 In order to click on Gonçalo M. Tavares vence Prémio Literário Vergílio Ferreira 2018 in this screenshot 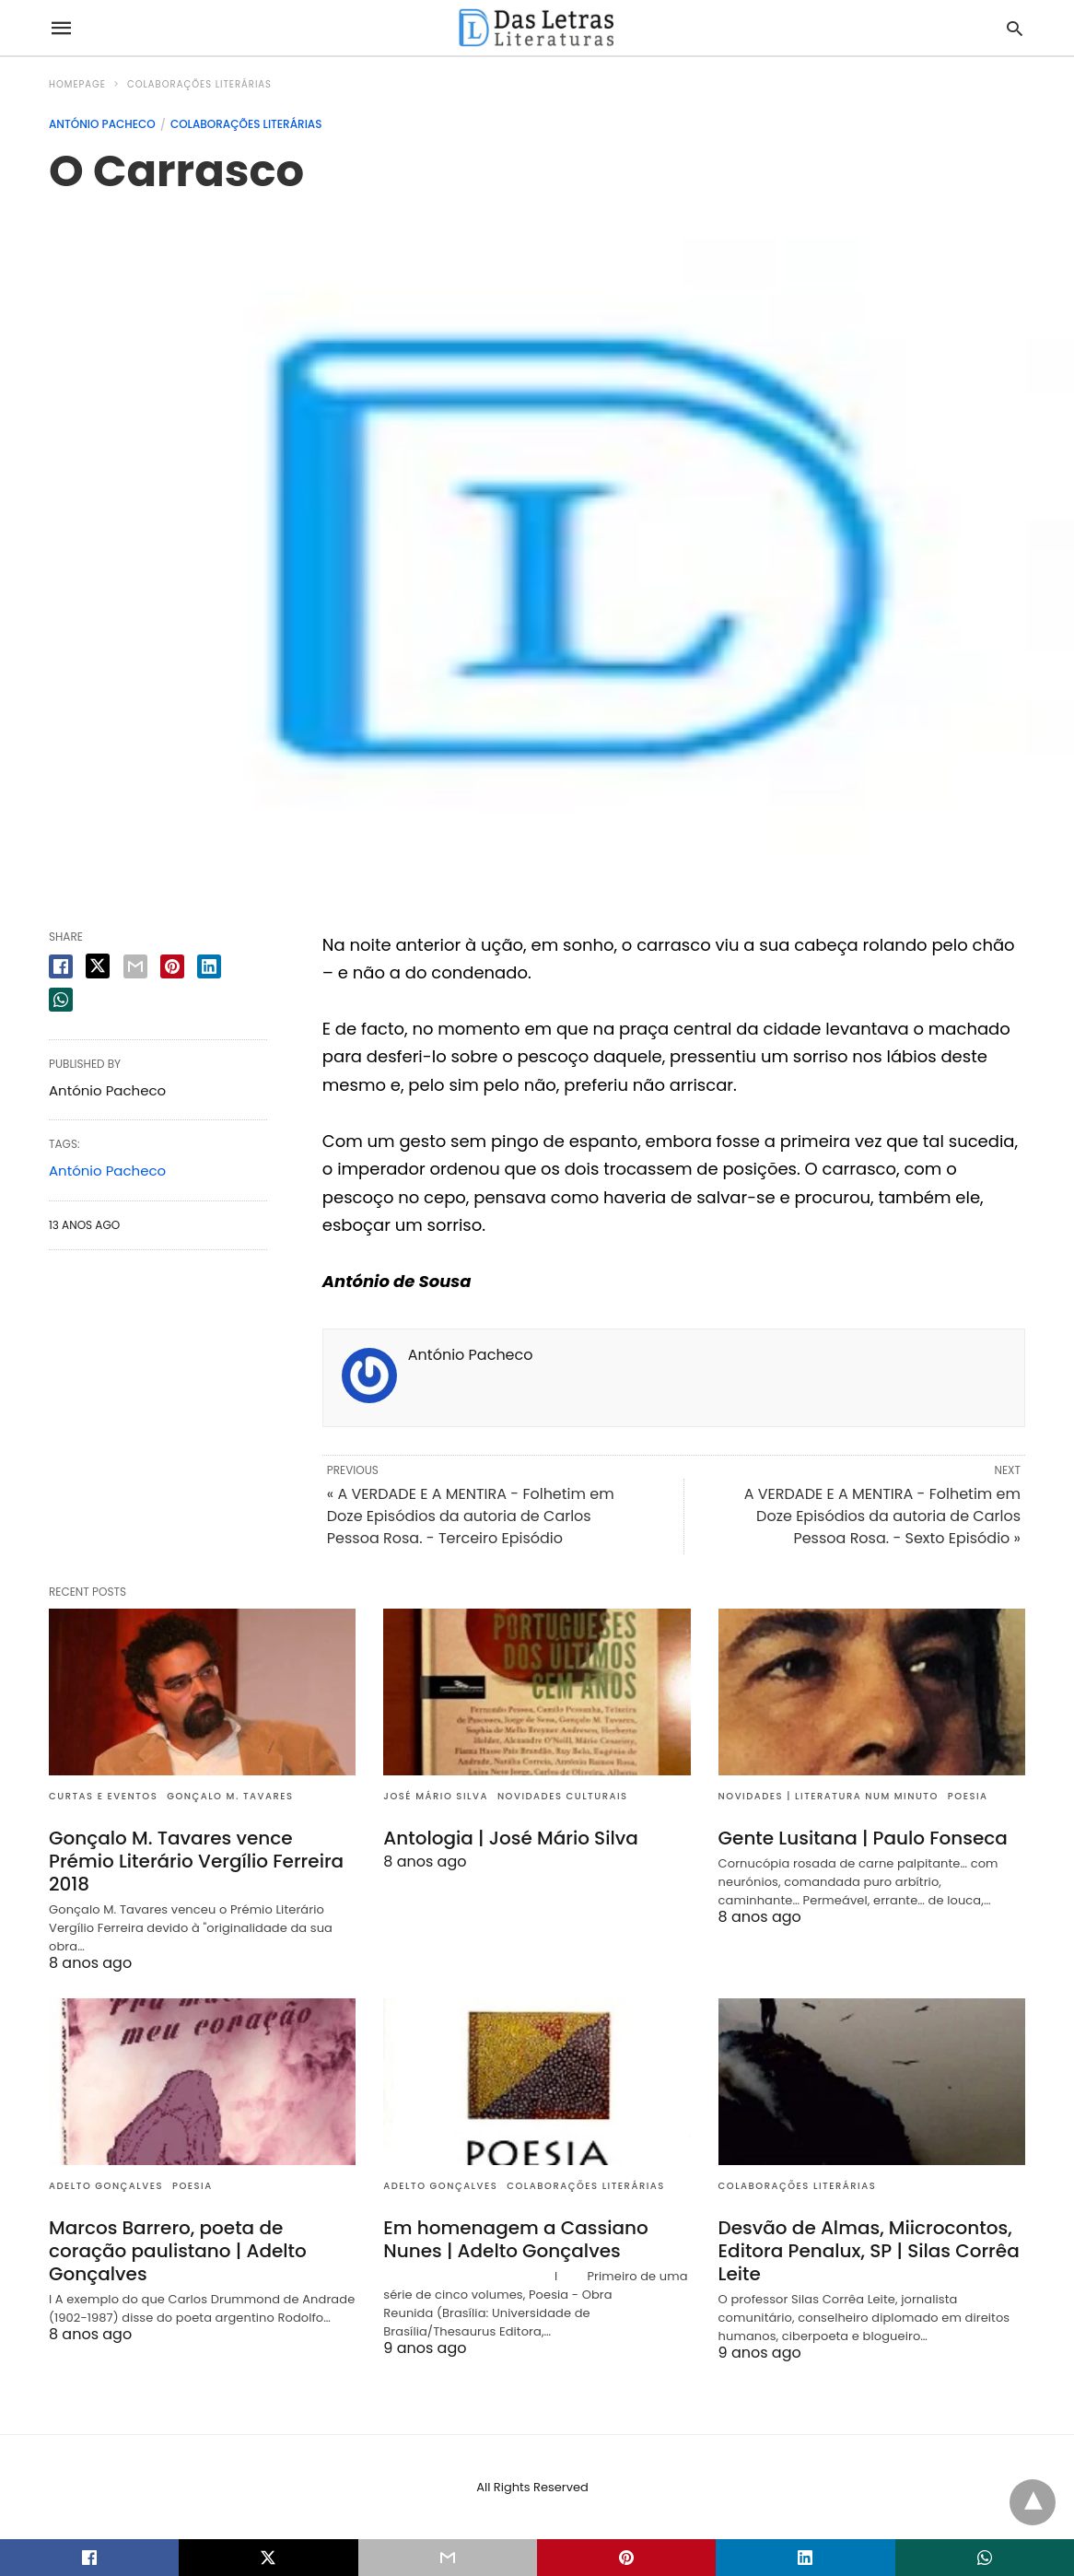, I will do `click(196, 1861)`.